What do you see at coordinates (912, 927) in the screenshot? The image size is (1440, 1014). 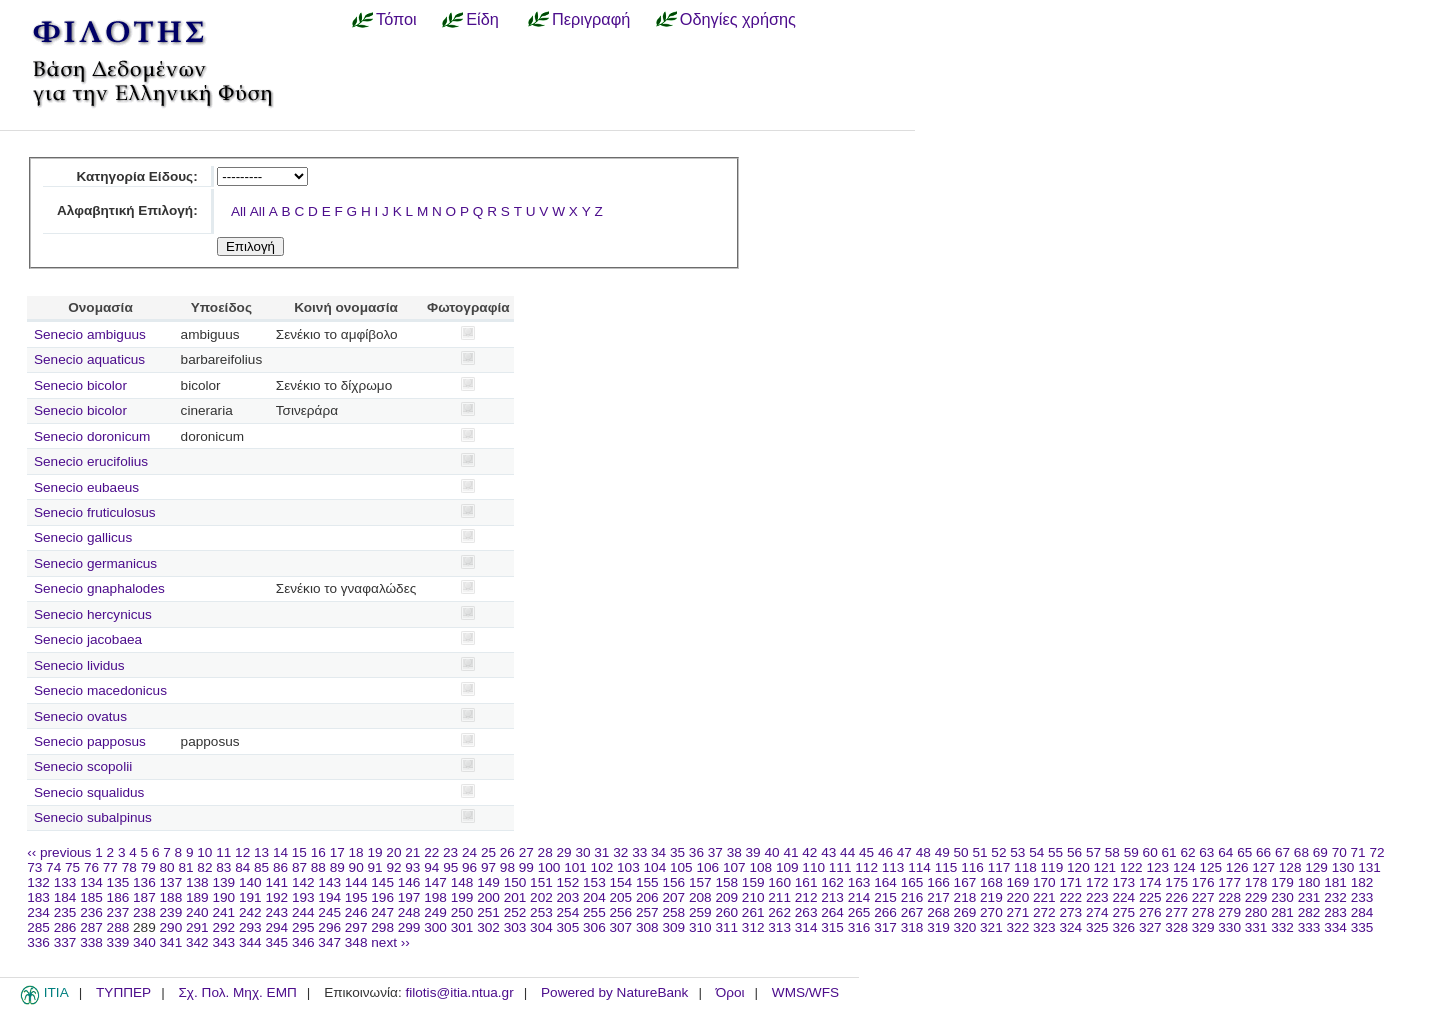 I see `318` at bounding box center [912, 927].